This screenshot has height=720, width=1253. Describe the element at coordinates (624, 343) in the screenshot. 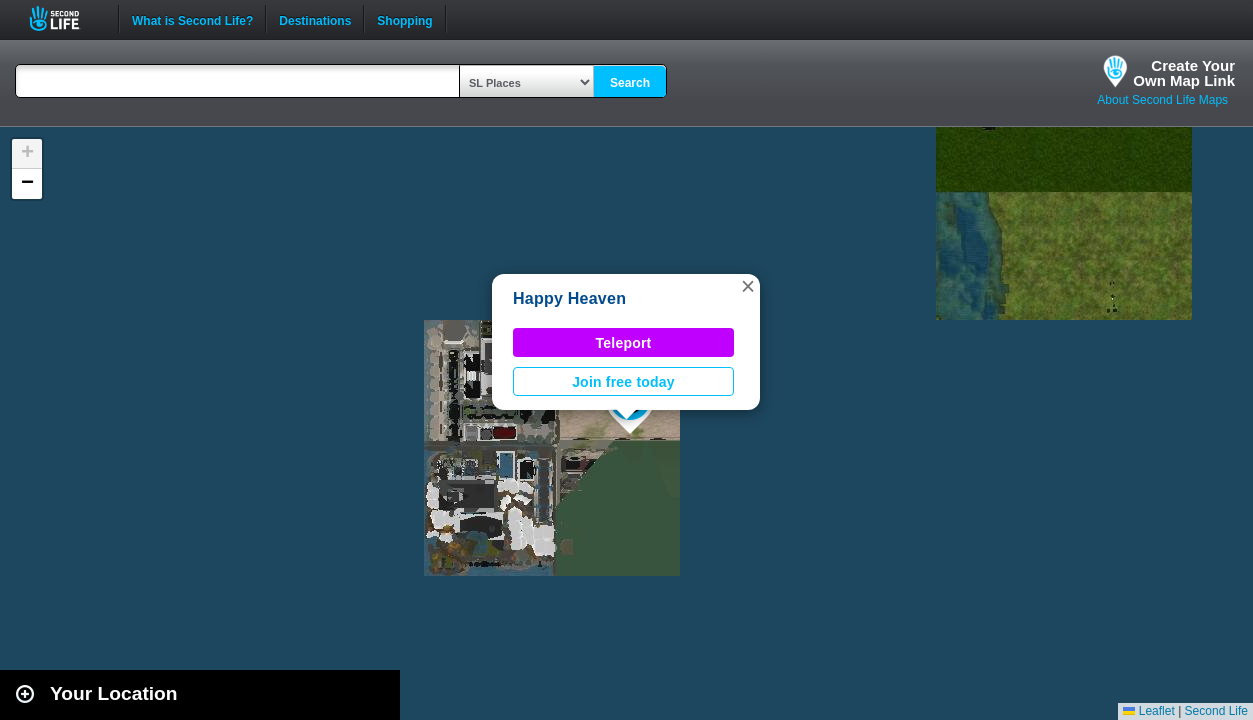

I see `Teleport` at that location.